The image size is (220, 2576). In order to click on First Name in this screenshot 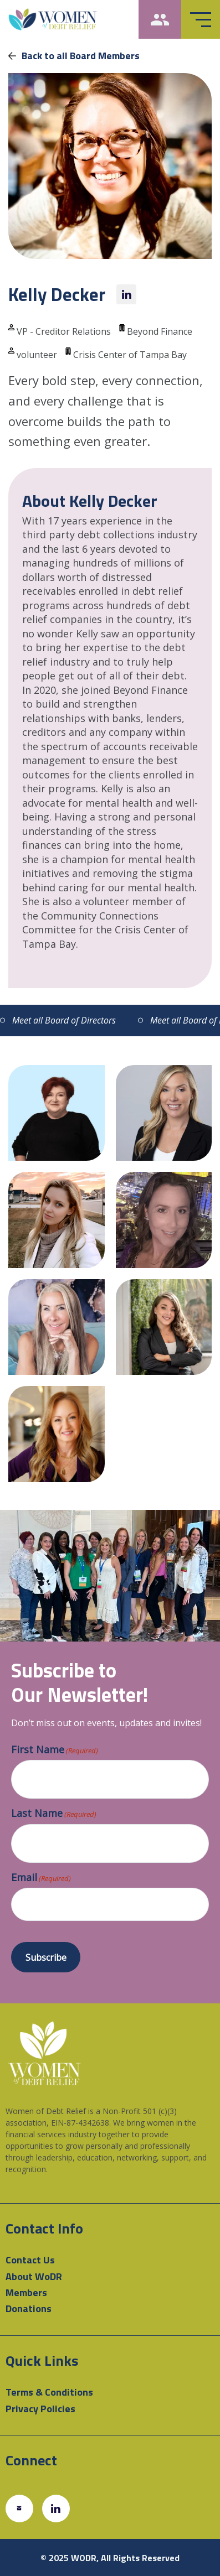, I will do `click(54, 1750)`.